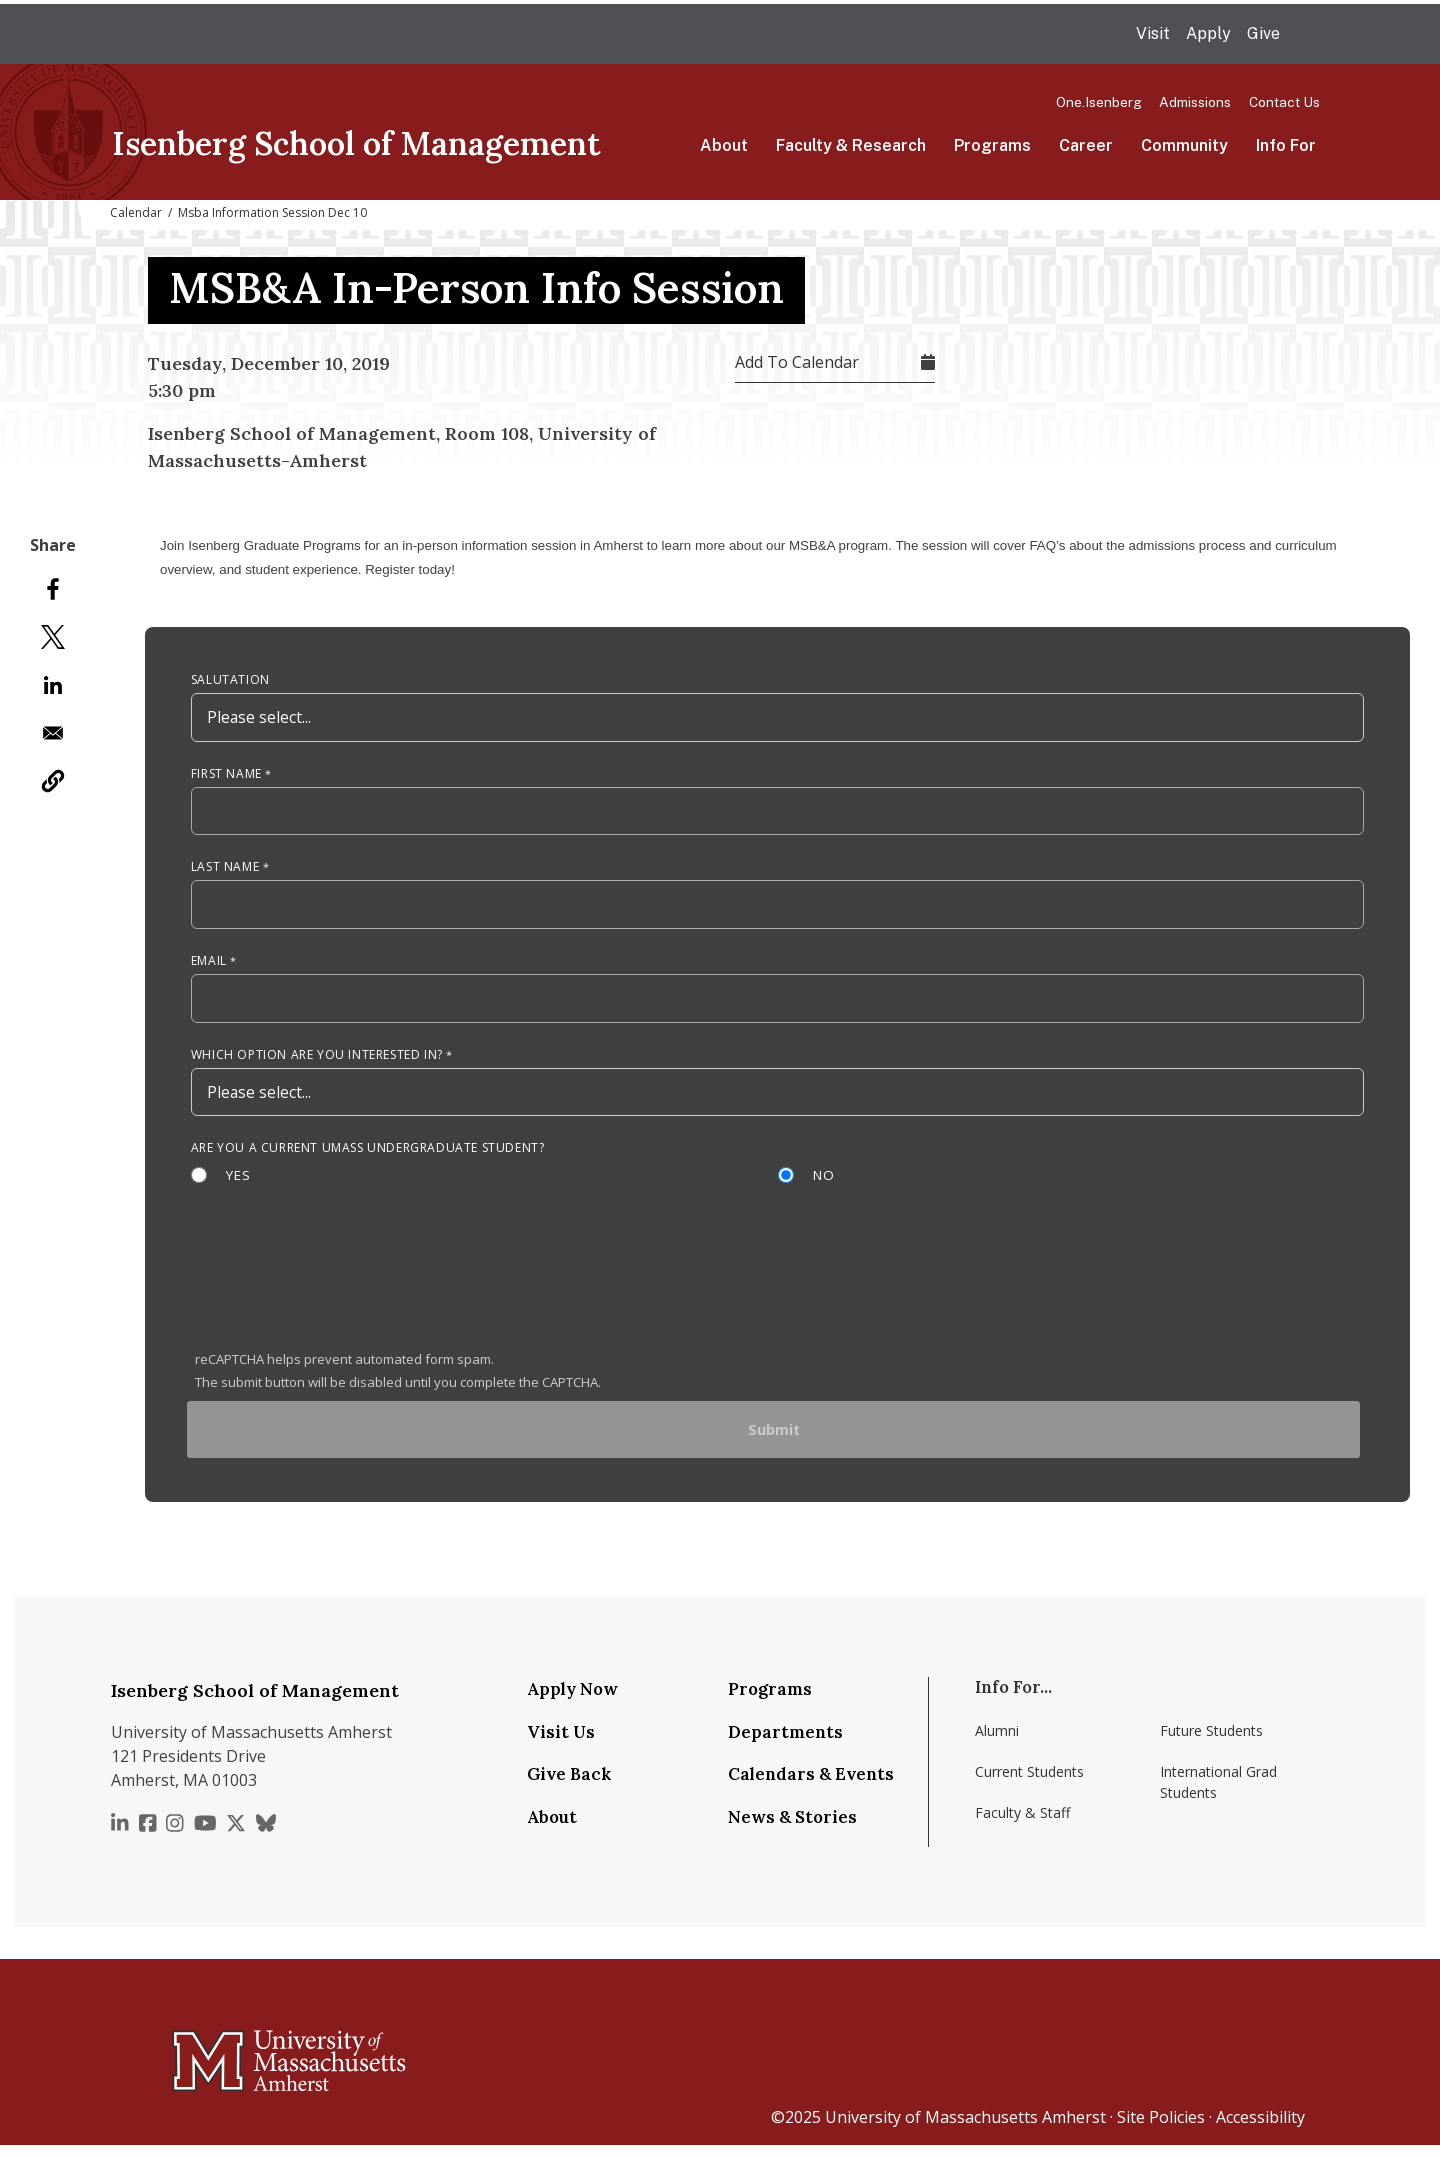 Image resolution: width=1440 pixels, height=2158 pixels. What do you see at coordinates (1099, 102) in the screenshot?
I see `One.Isenberg` at bounding box center [1099, 102].